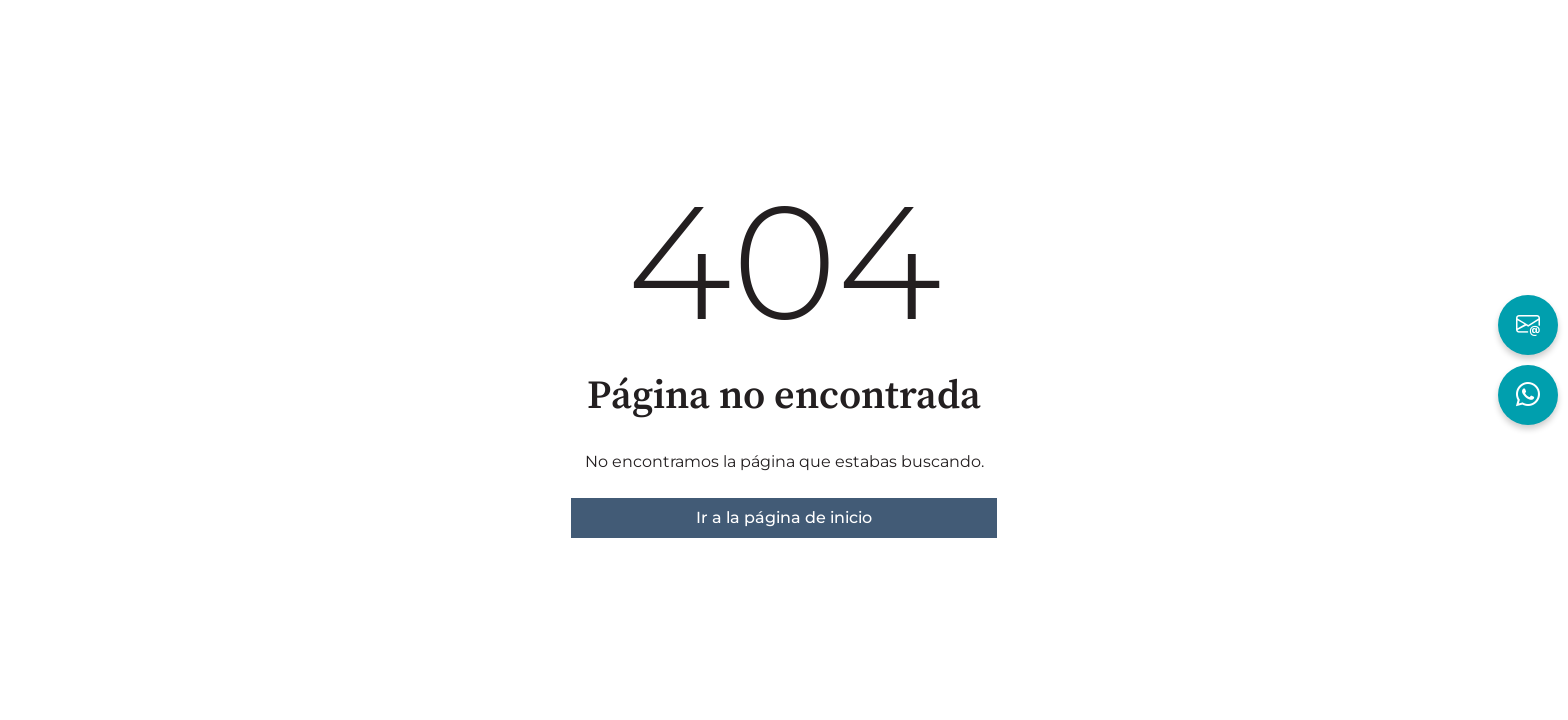 This screenshot has width=1568, height=720. What do you see at coordinates (784, 517) in the screenshot?
I see `Ir a la página de inicio` at bounding box center [784, 517].